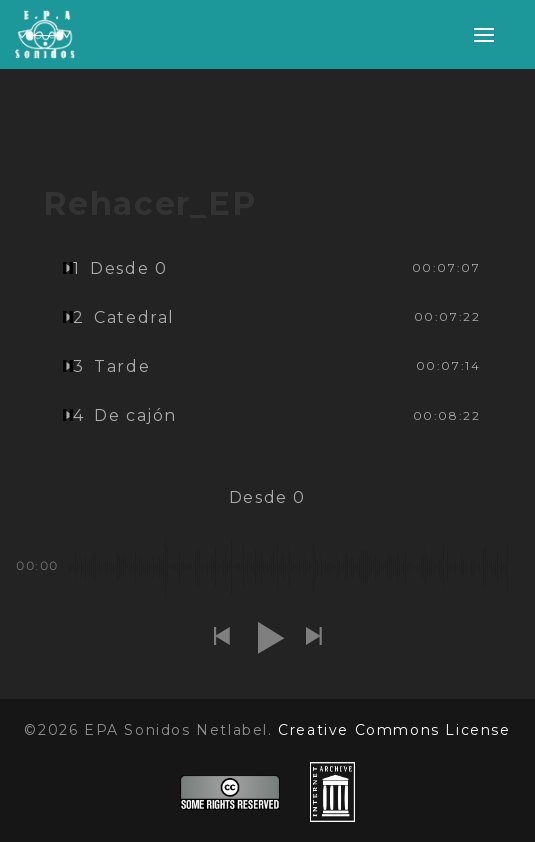 This screenshot has width=535, height=842. Describe the element at coordinates (394, 730) in the screenshot. I see `Creative Commons License` at that location.